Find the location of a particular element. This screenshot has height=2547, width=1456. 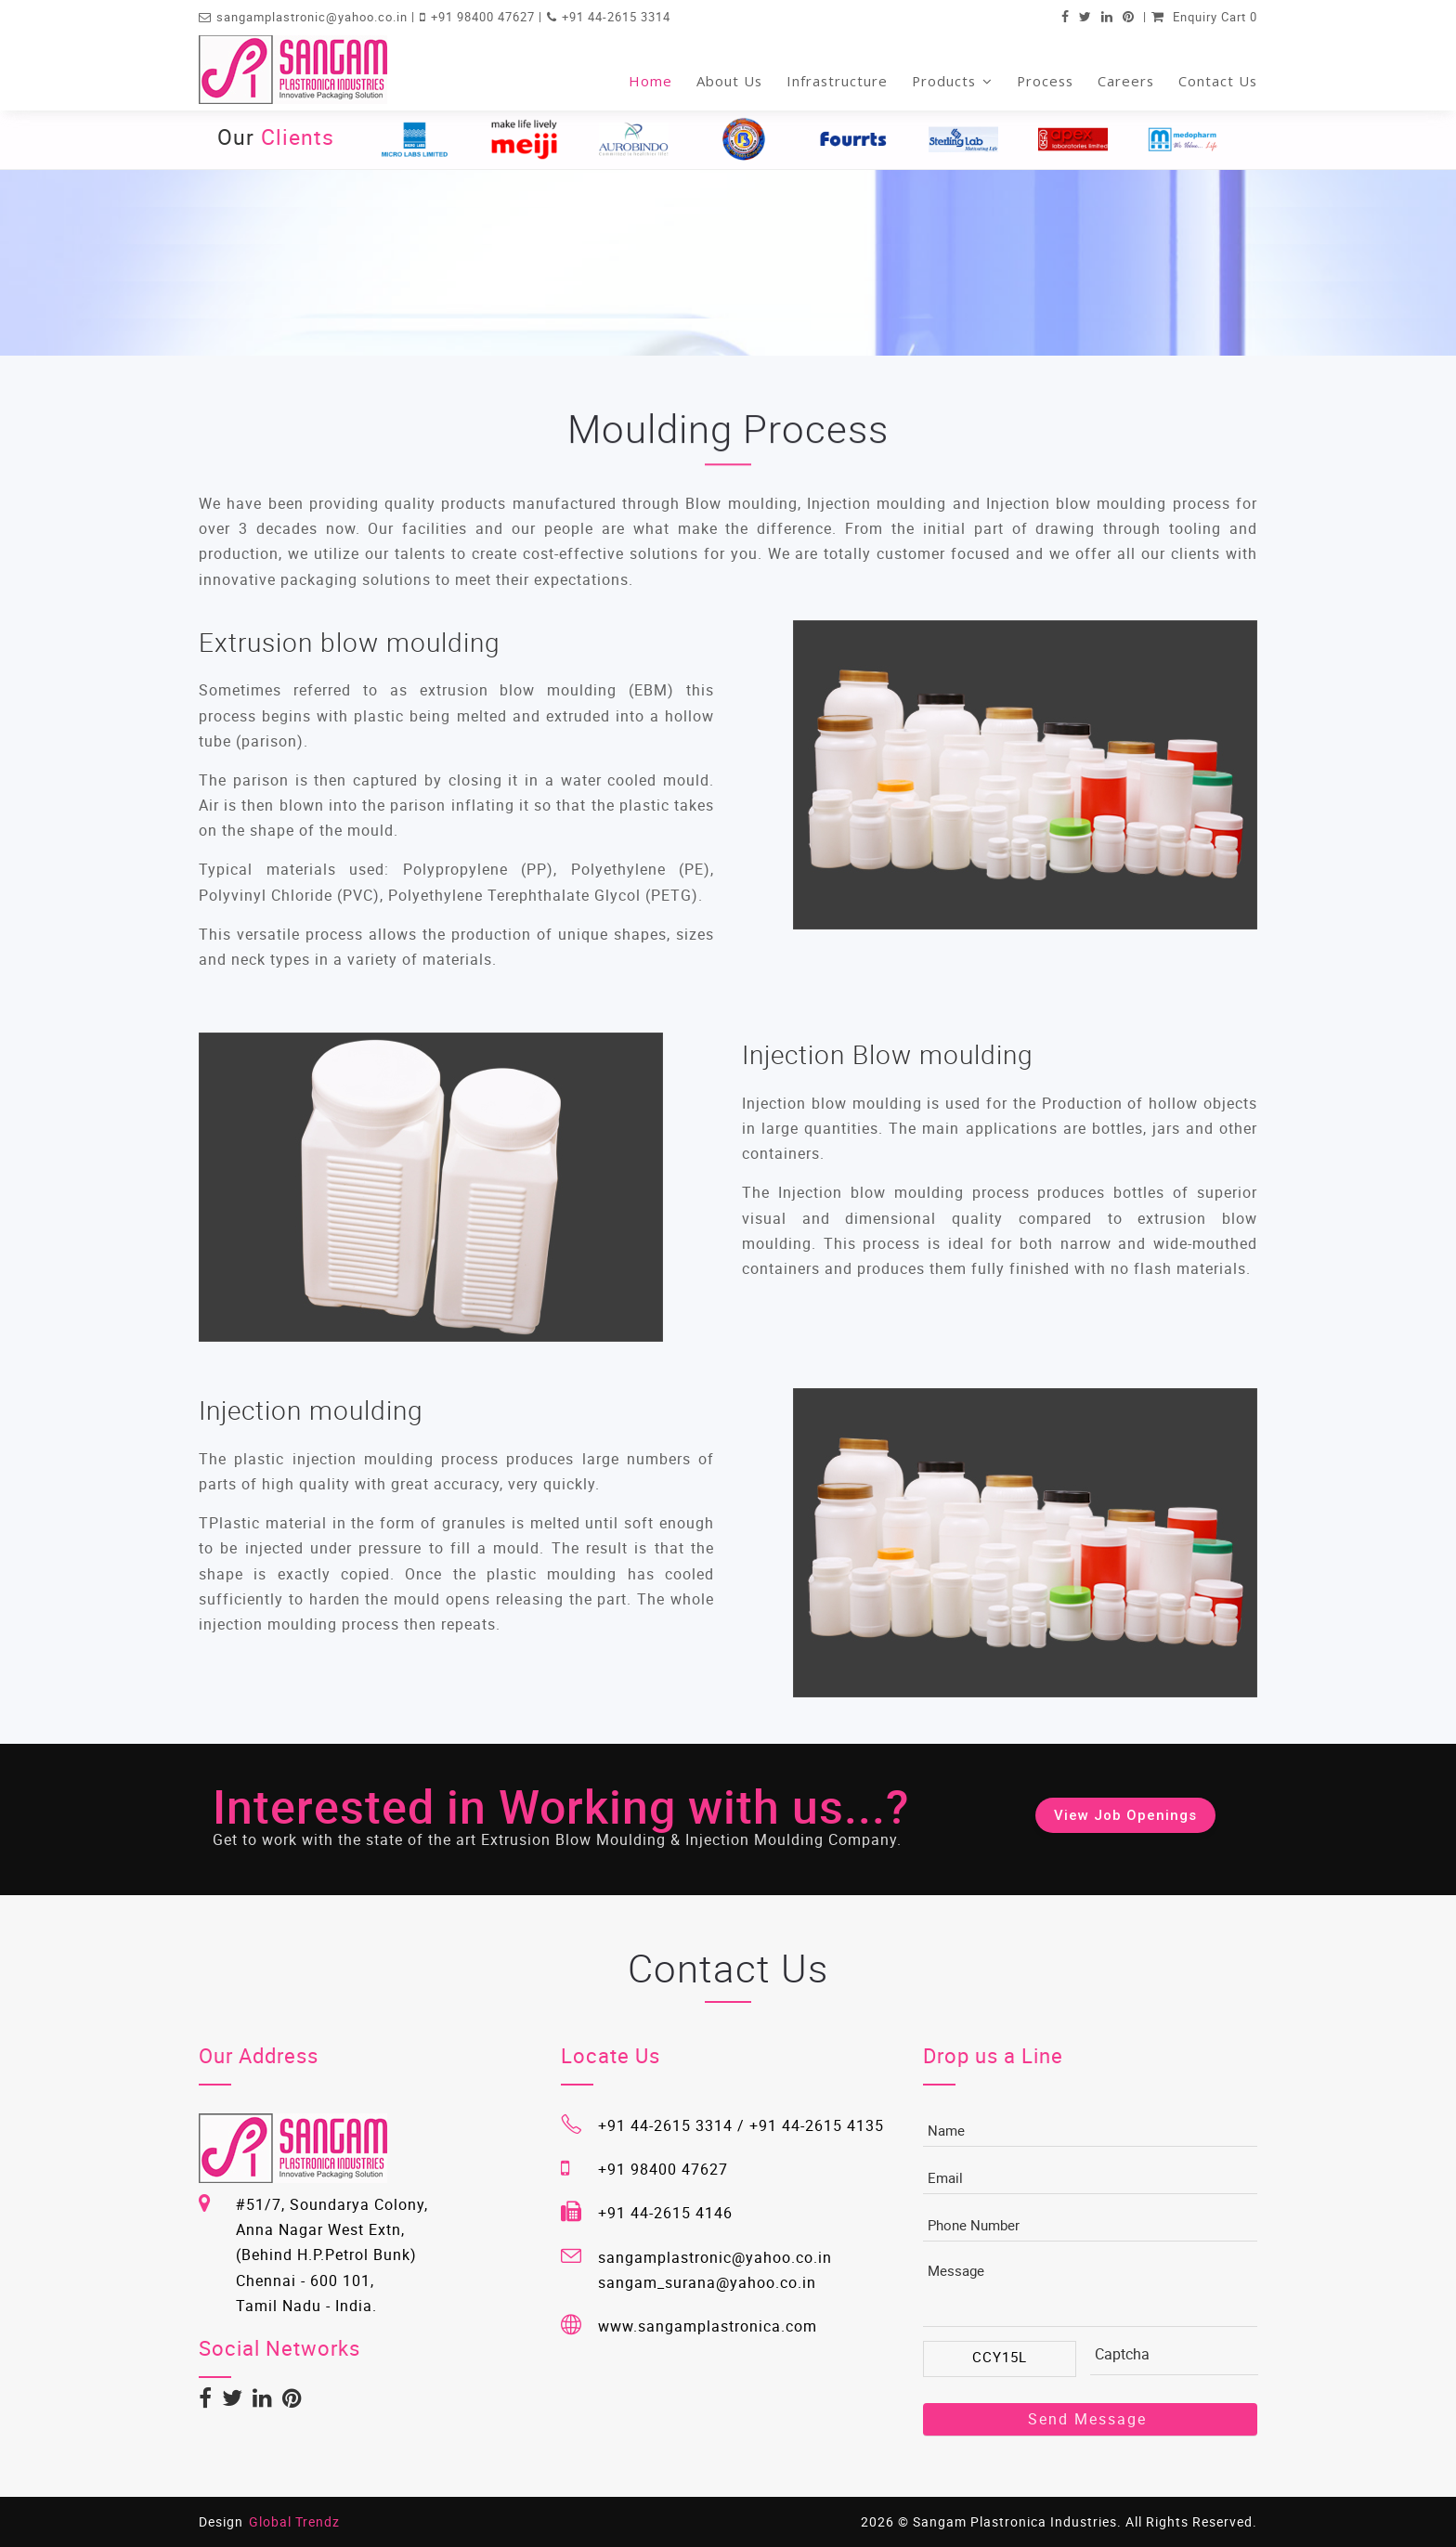

Process is located at coordinates (1045, 80).